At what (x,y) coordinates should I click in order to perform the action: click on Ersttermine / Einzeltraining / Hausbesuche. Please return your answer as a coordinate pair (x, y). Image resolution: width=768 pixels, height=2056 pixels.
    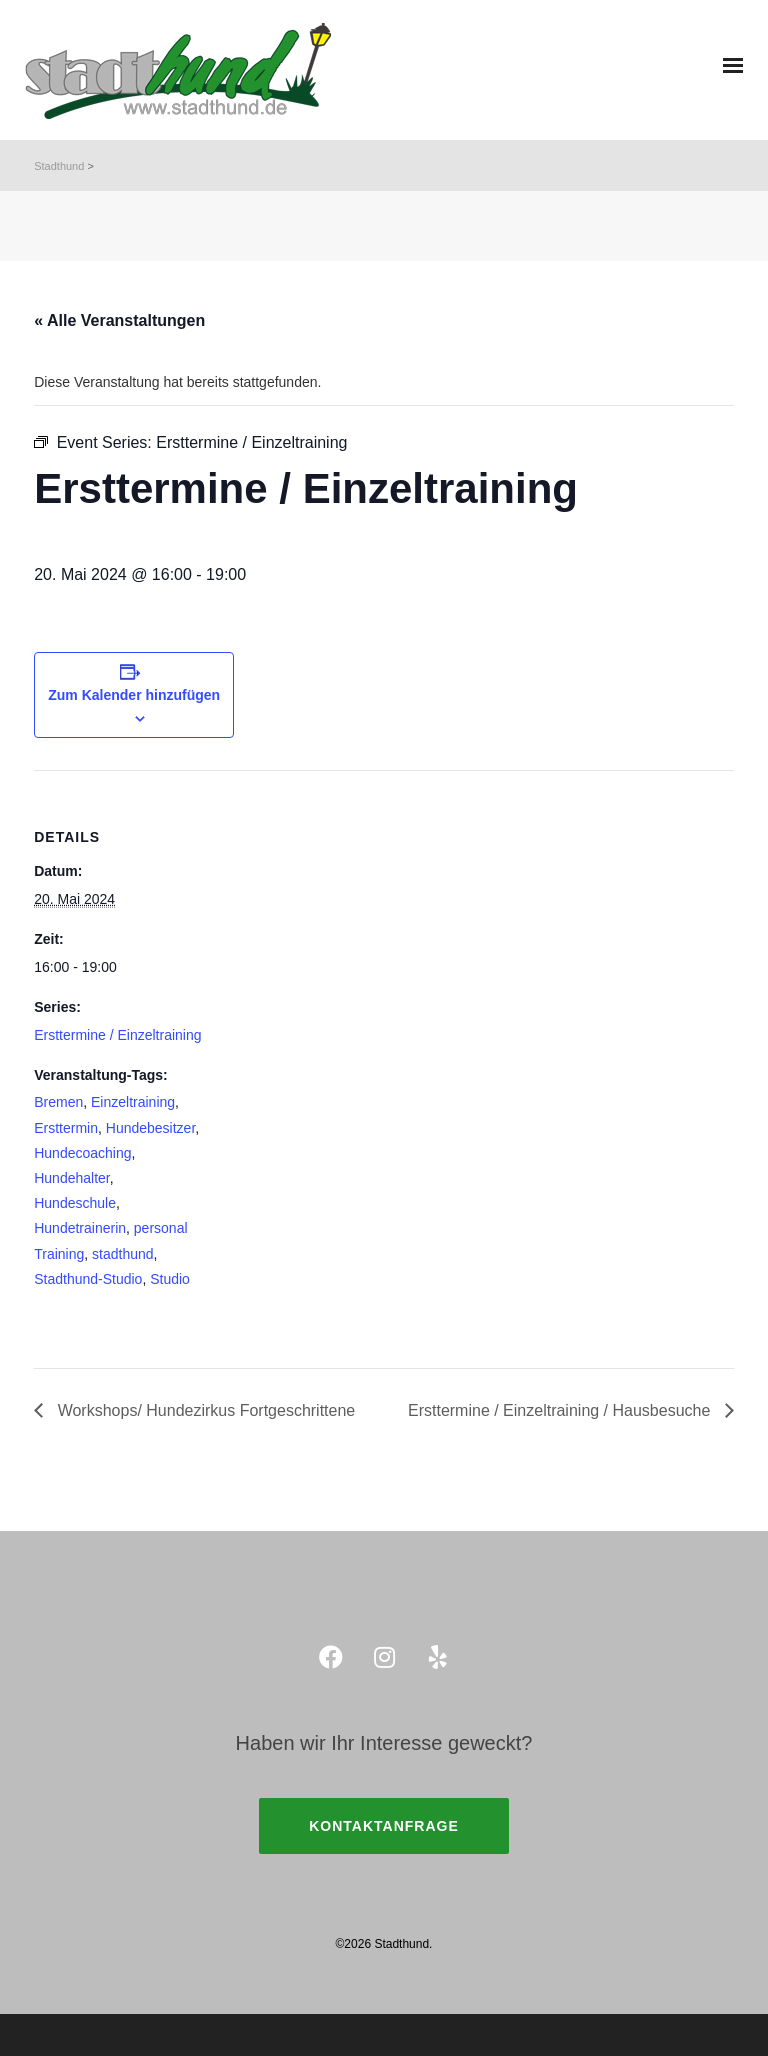
    Looking at the image, I should click on (561, 1410).